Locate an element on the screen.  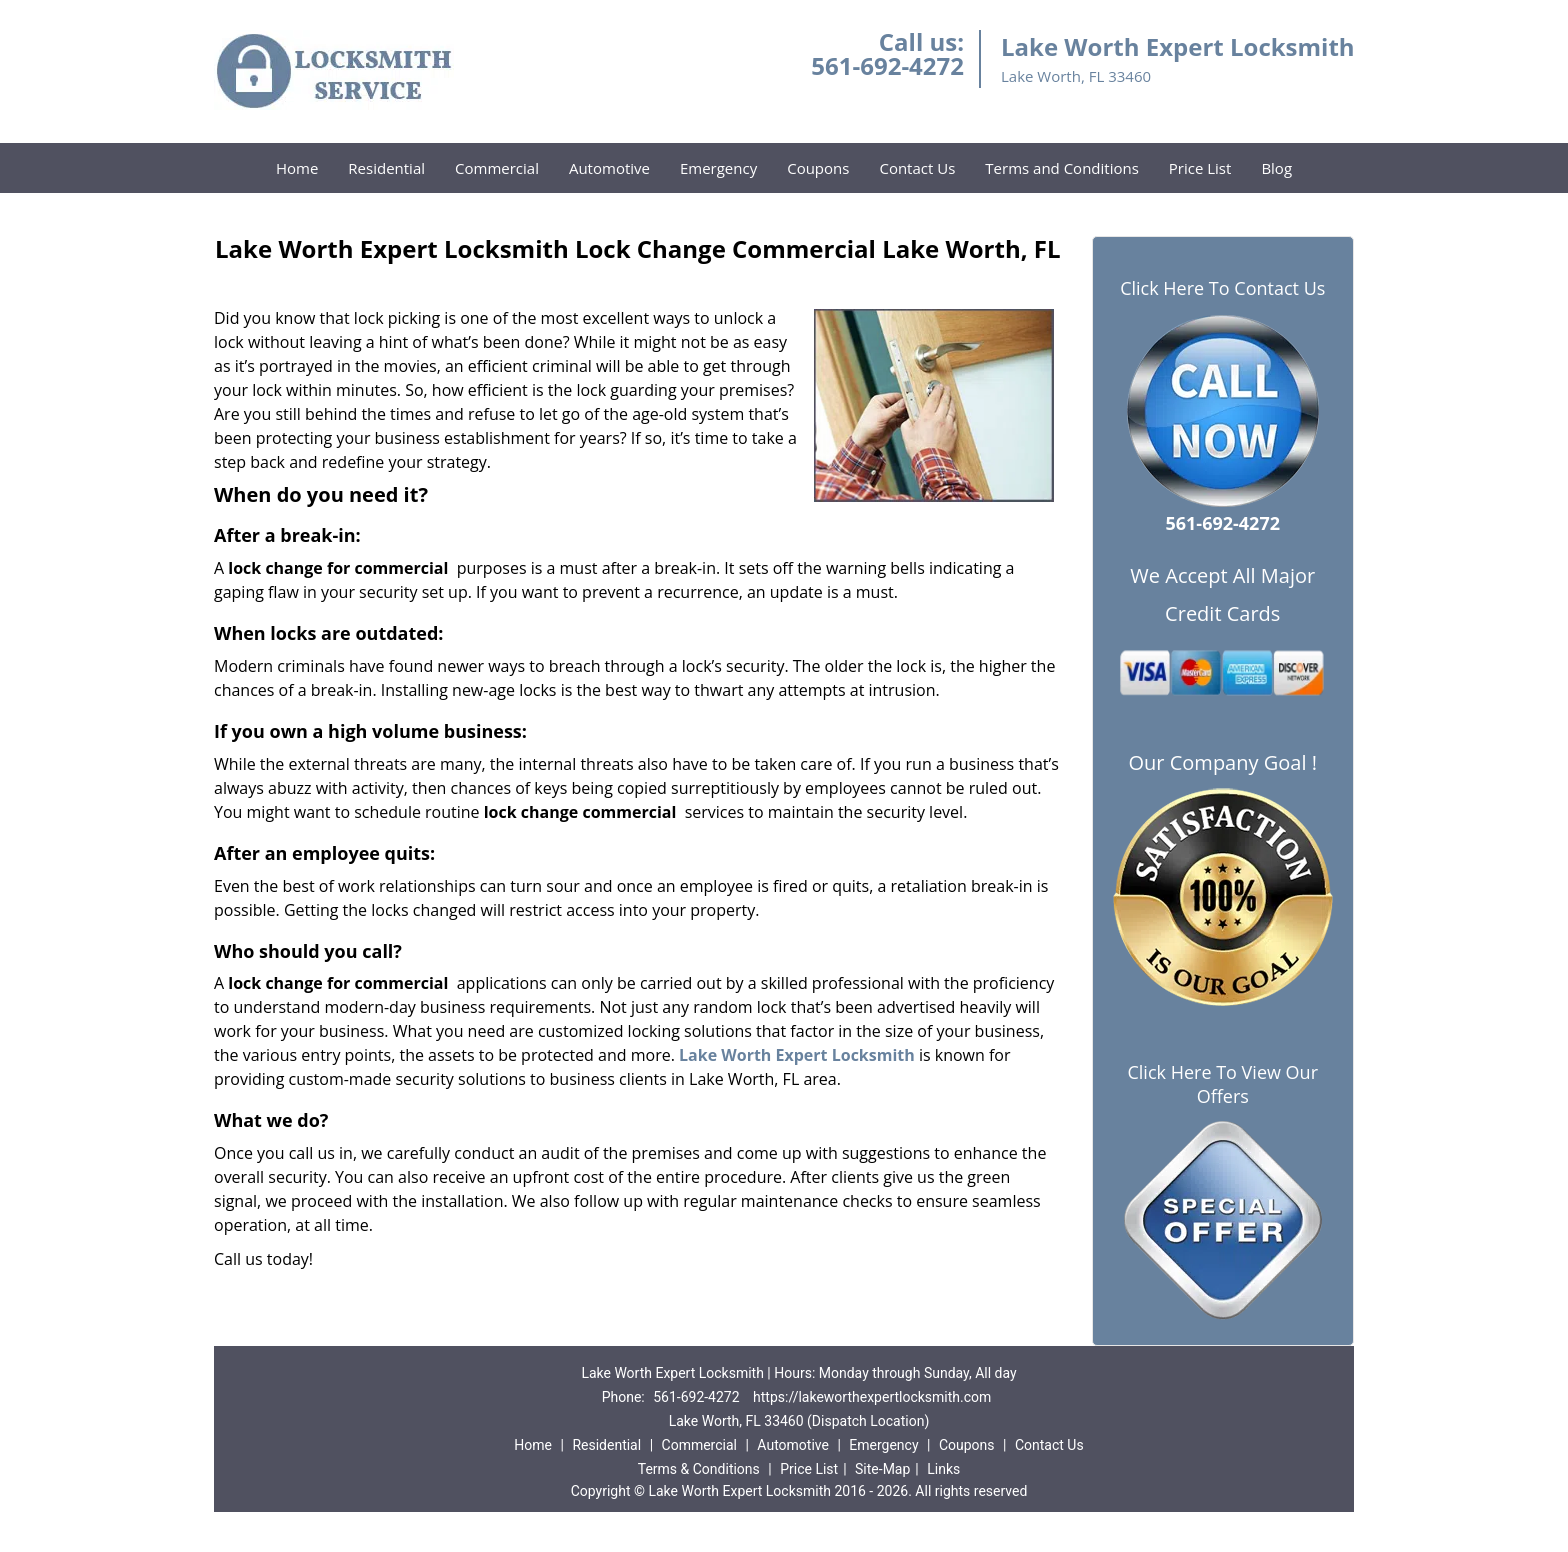
Coupons is located at coordinates (818, 168).